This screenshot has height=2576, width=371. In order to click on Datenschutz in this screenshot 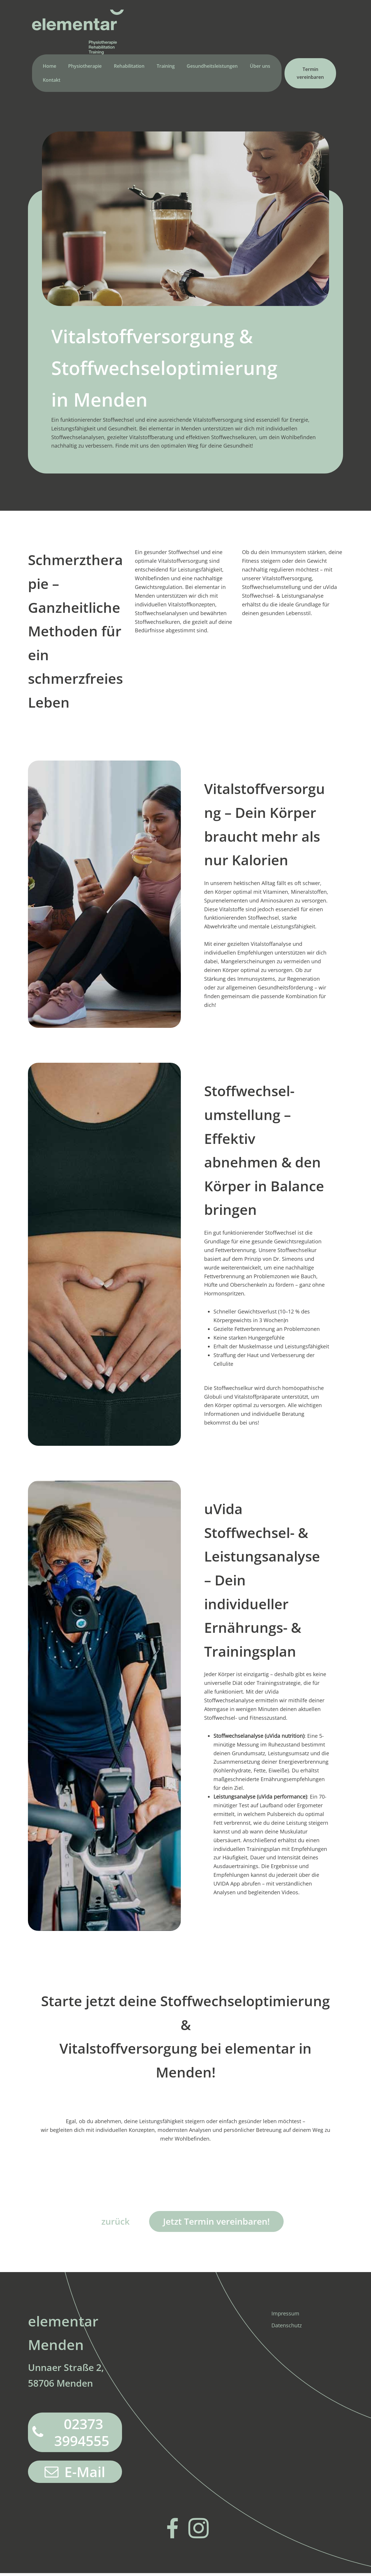, I will do `click(286, 2328)`.